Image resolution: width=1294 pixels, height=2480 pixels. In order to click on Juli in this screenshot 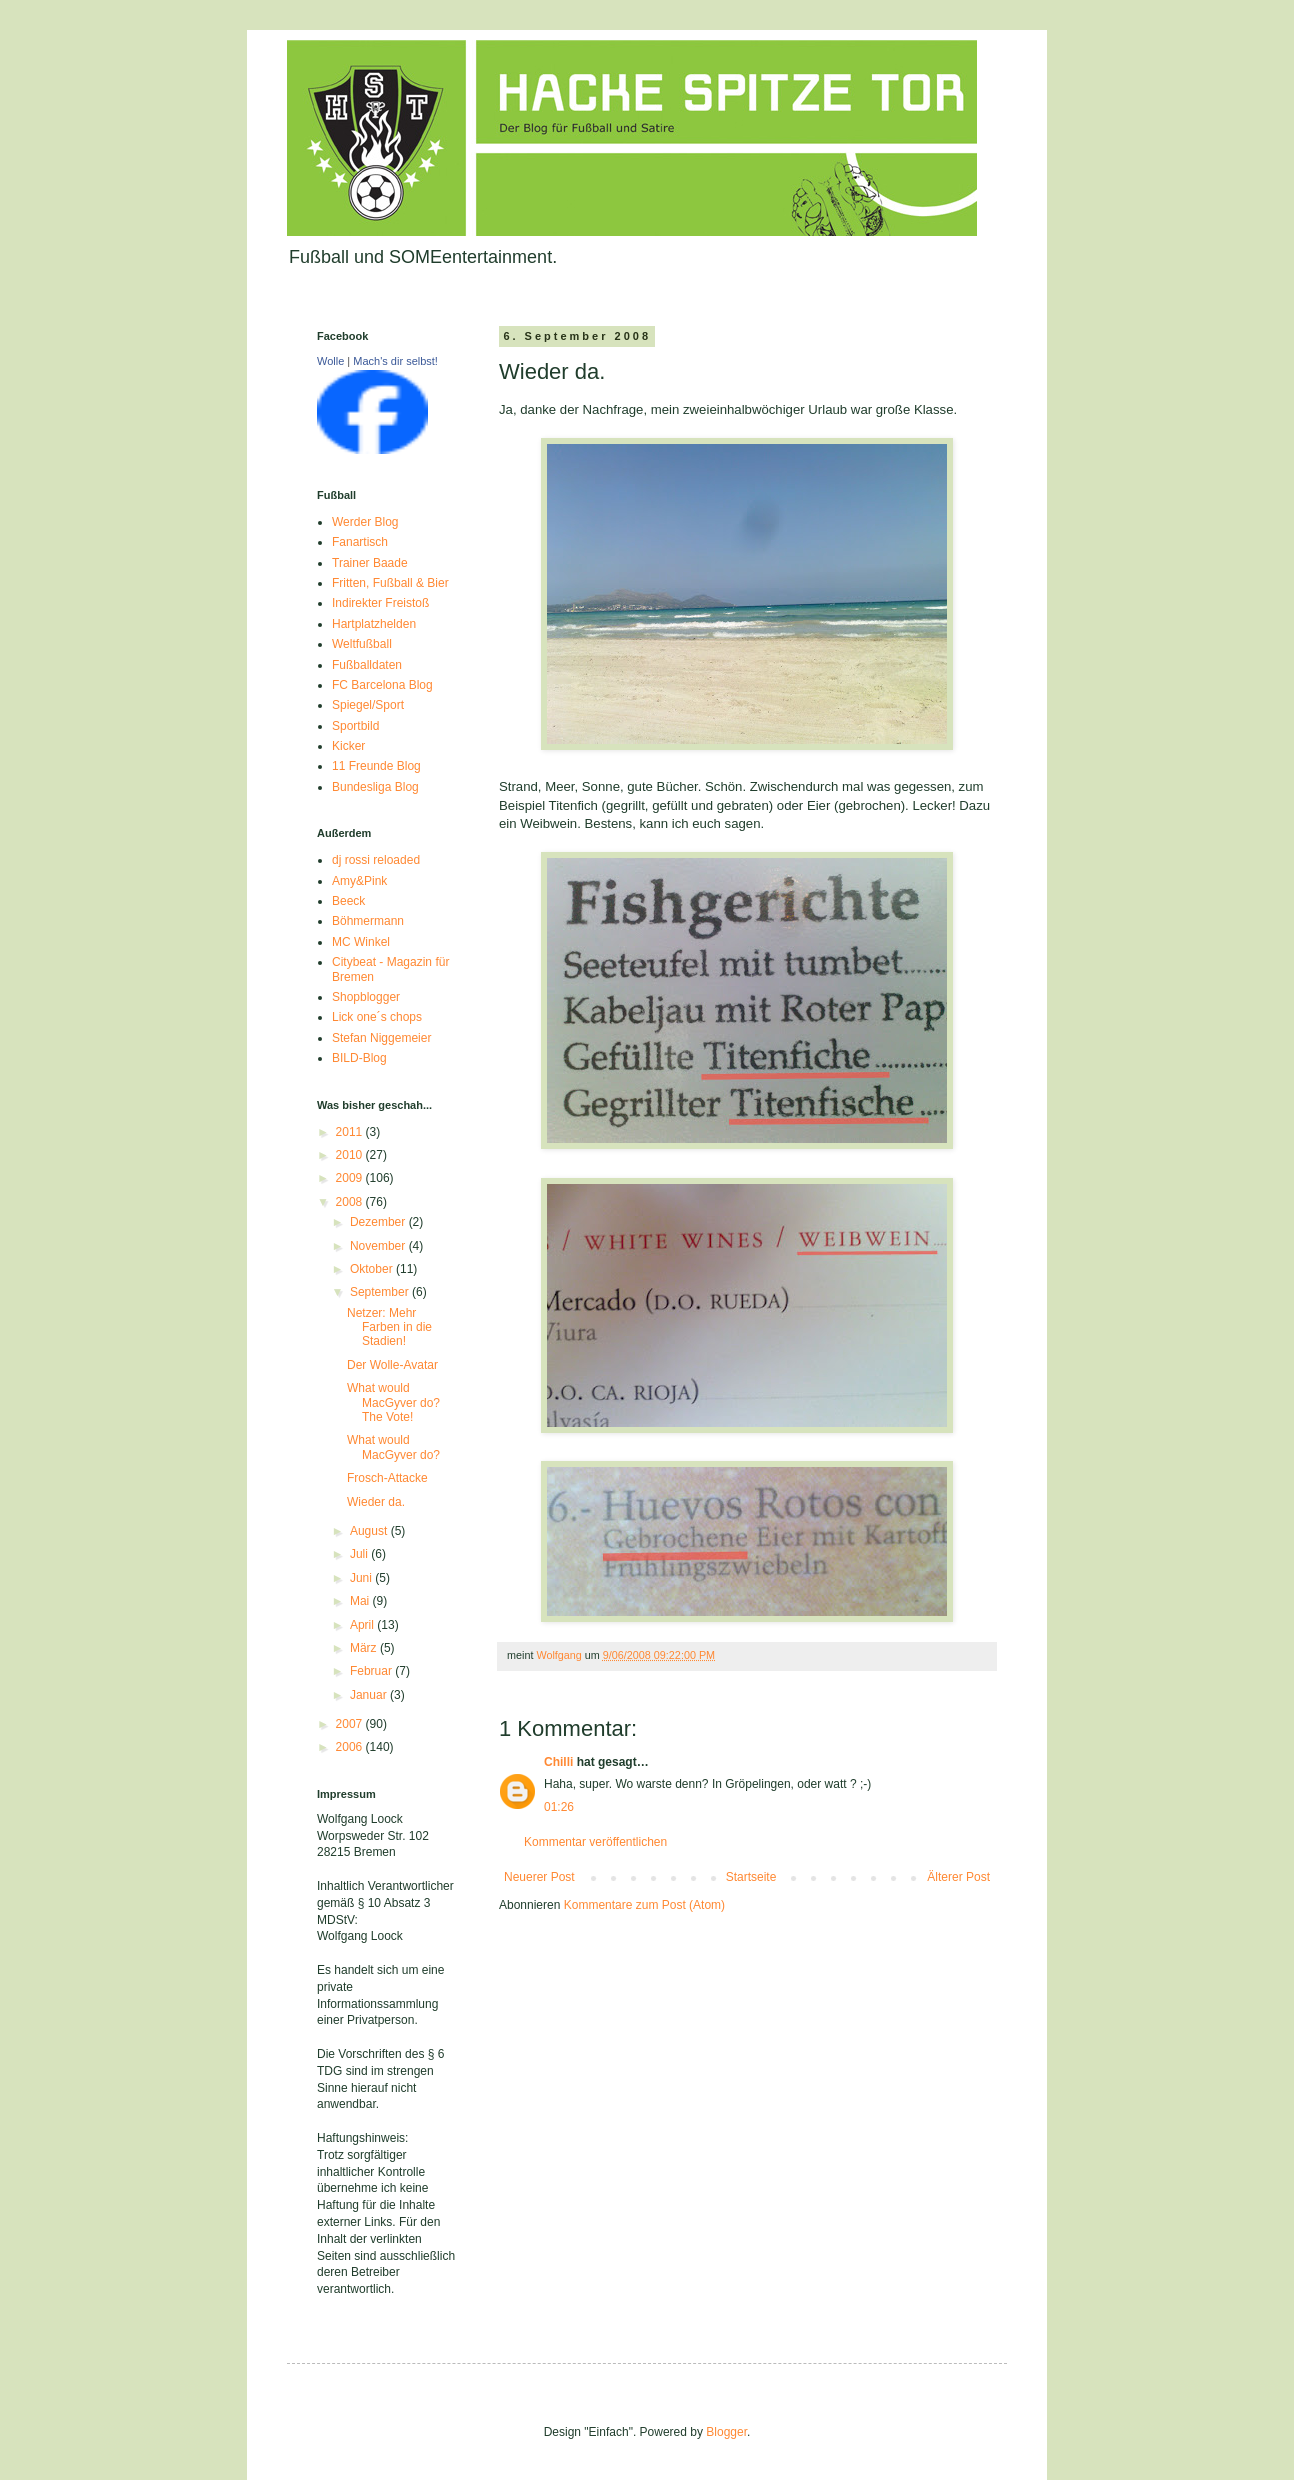, I will do `click(360, 1554)`.